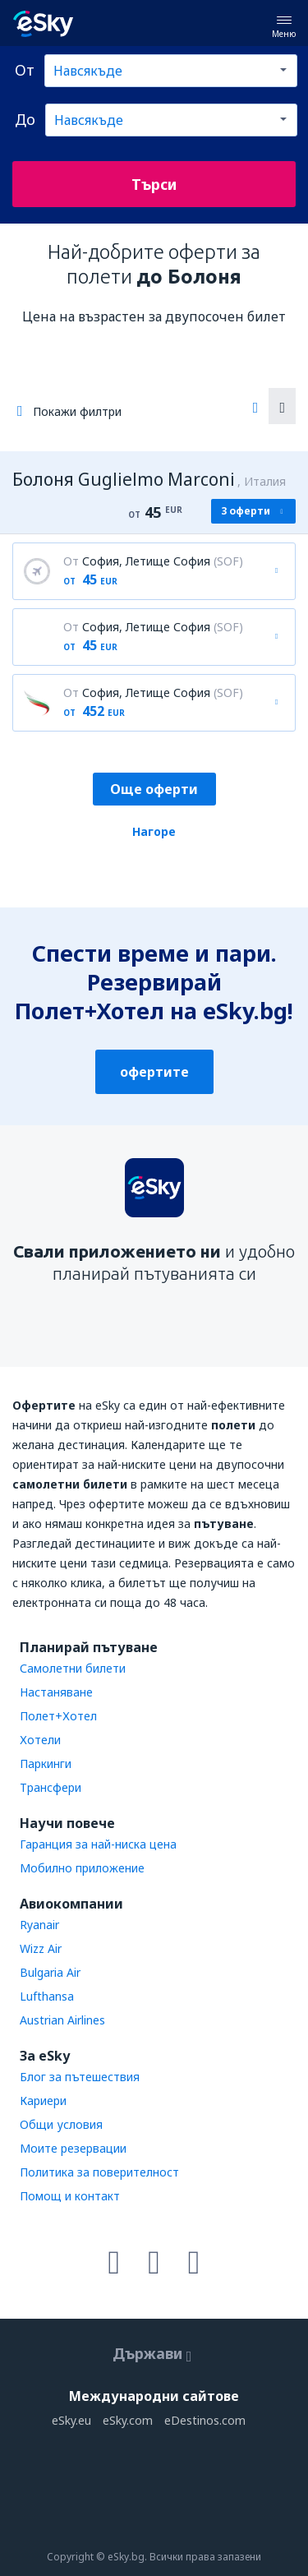 This screenshot has height=2576, width=308. I want to click on Паркинги, so click(45, 1763).